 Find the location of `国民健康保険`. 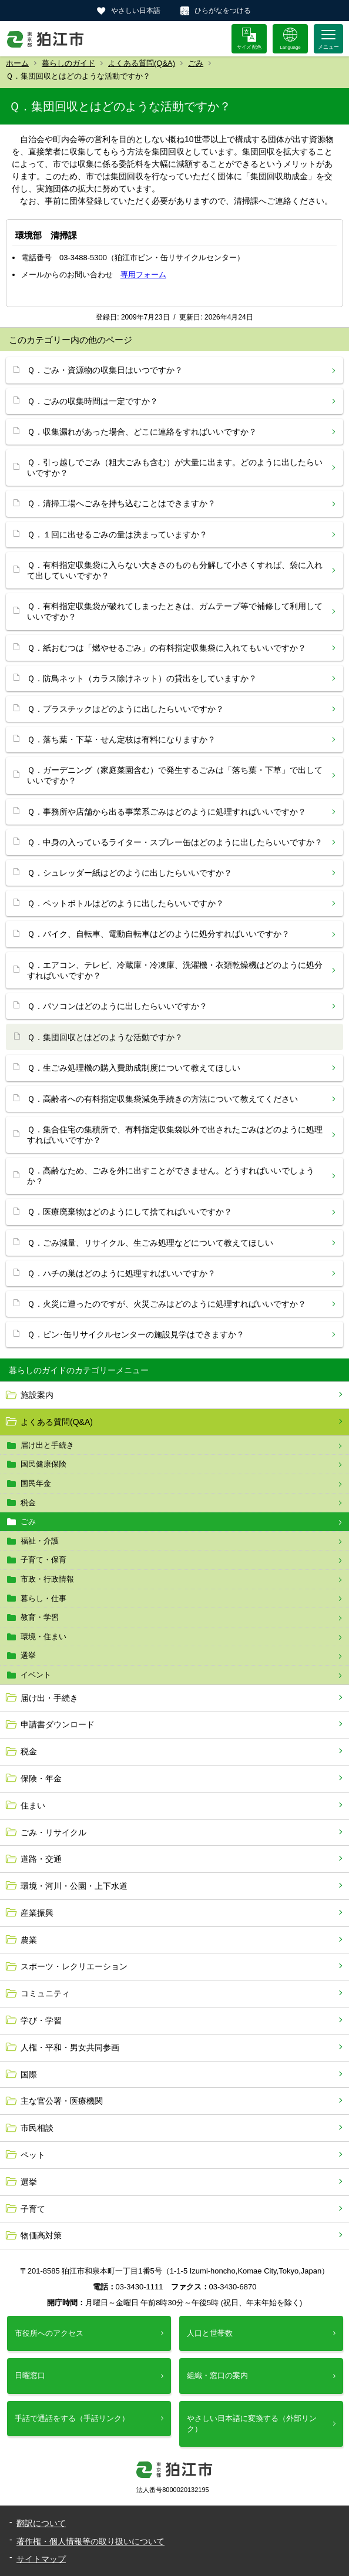

国民健康保険 is located at coordinates (43, 1463).